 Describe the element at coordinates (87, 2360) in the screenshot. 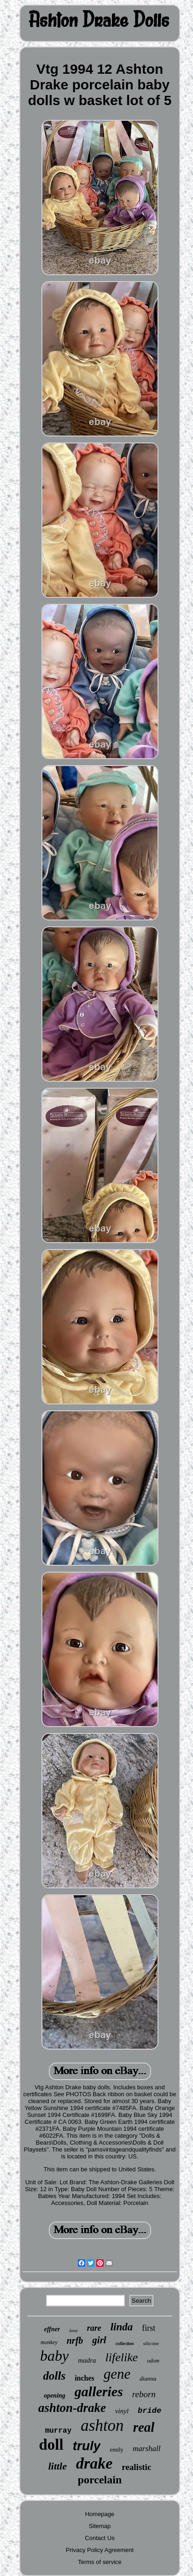

I see `madra` at that location.